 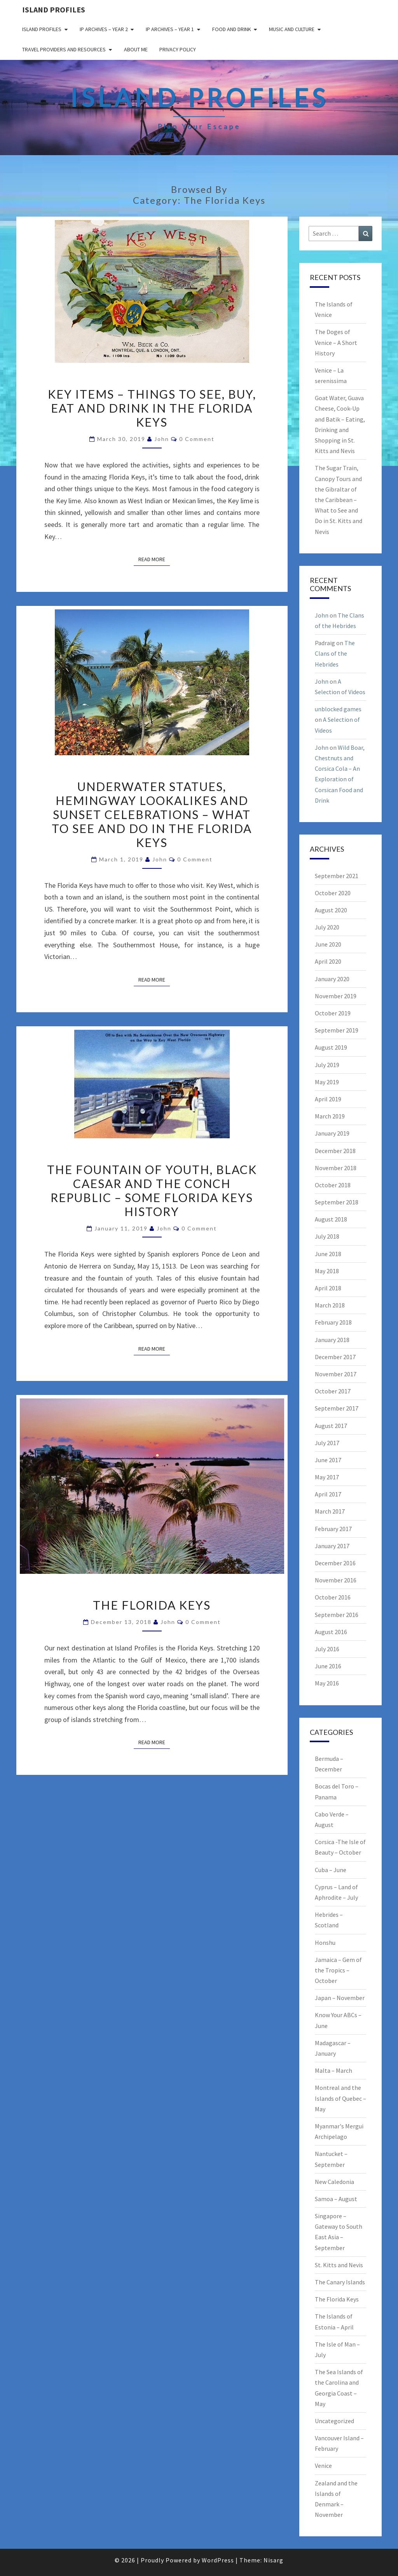 I want to click on Read More, so click(x=154, y=559).